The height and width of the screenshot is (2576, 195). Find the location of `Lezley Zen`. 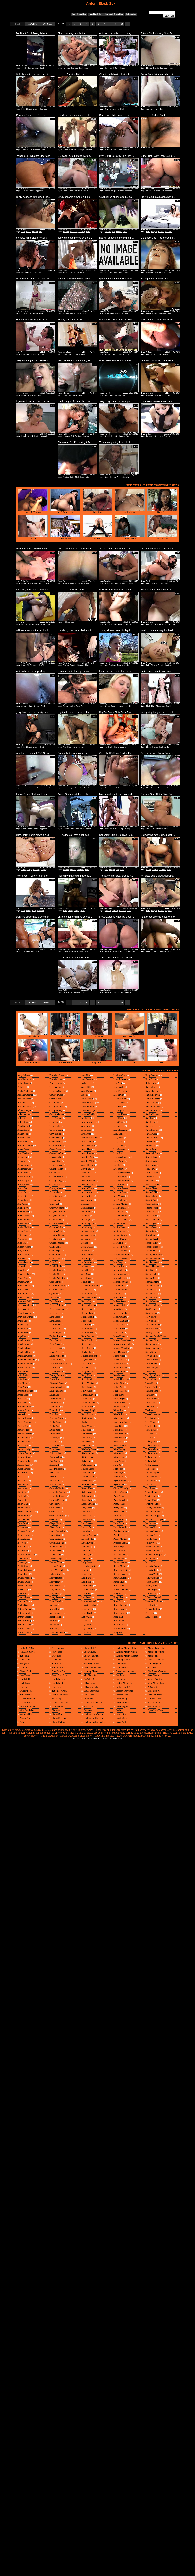

Lezley Zen is located at coordinates (86, 1617).